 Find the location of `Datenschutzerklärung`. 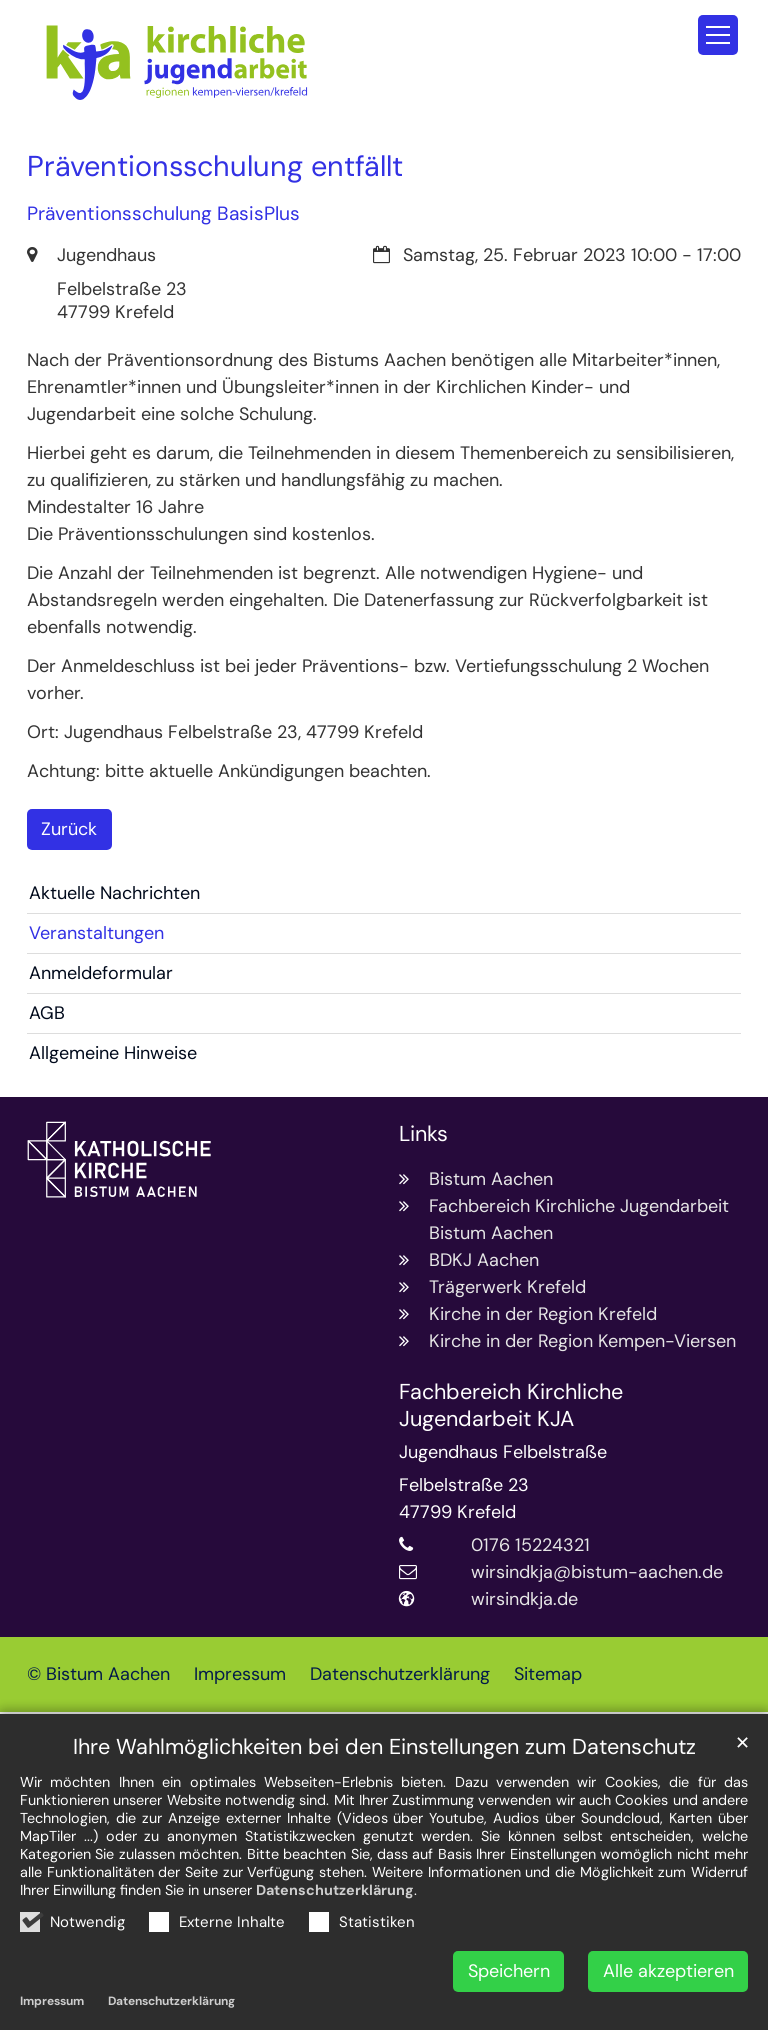

Datenschutzerklärung is located at coordinates (335, 1890).